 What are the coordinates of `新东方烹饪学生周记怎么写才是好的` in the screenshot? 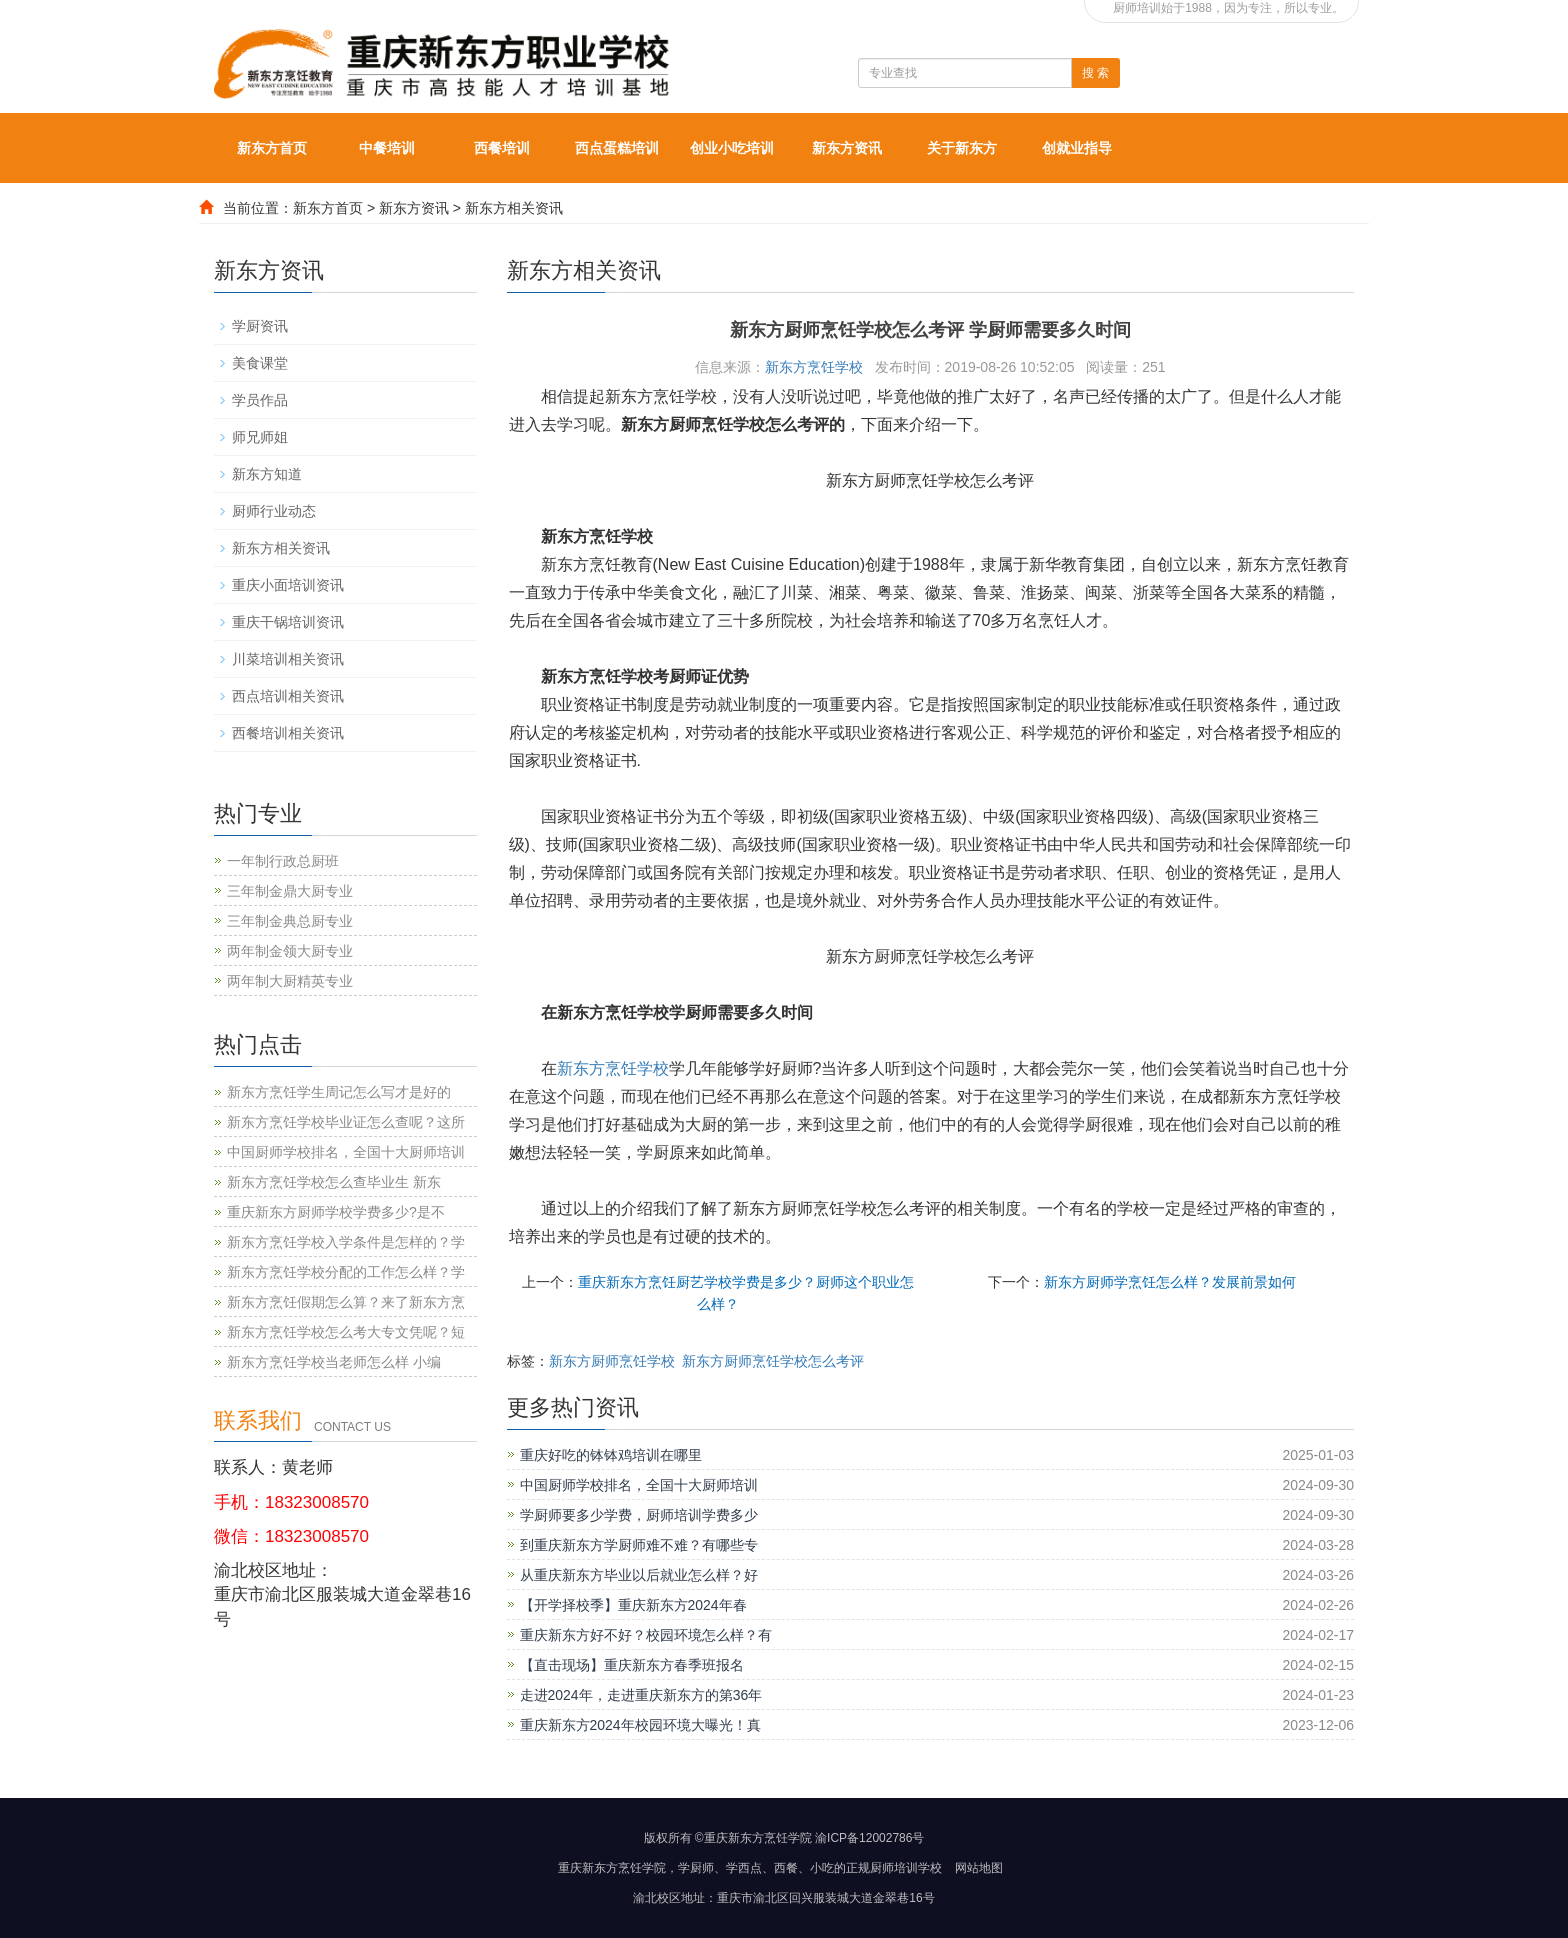 It's located at (339, 1092).